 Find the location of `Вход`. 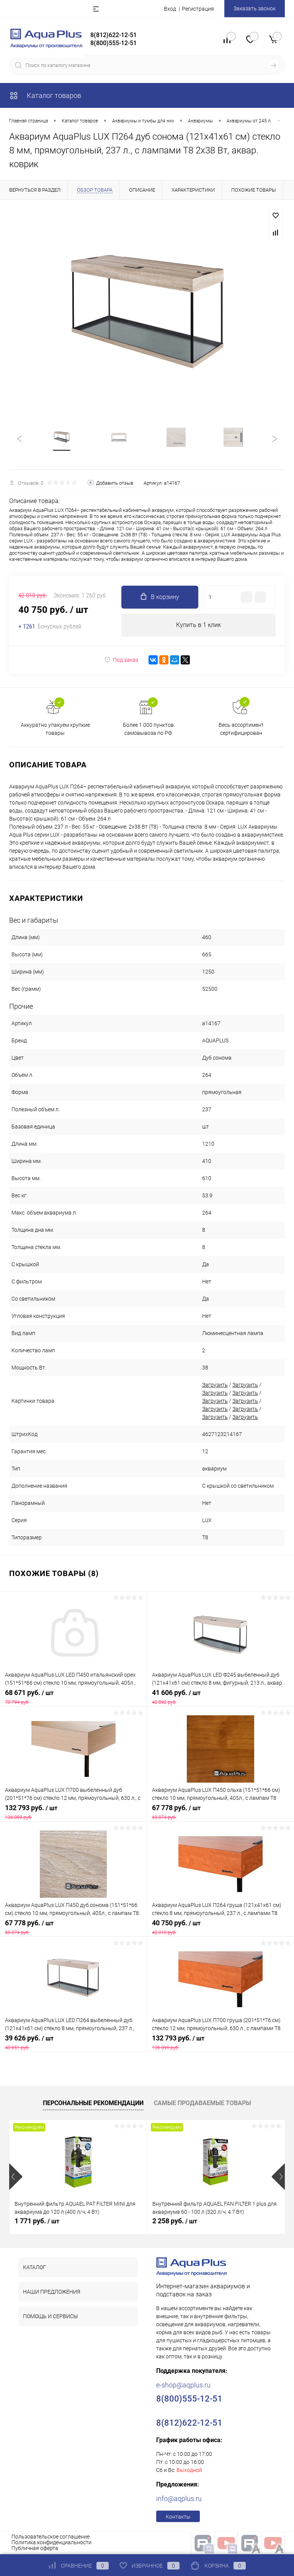

Вход is located at coordinates (170, 9).